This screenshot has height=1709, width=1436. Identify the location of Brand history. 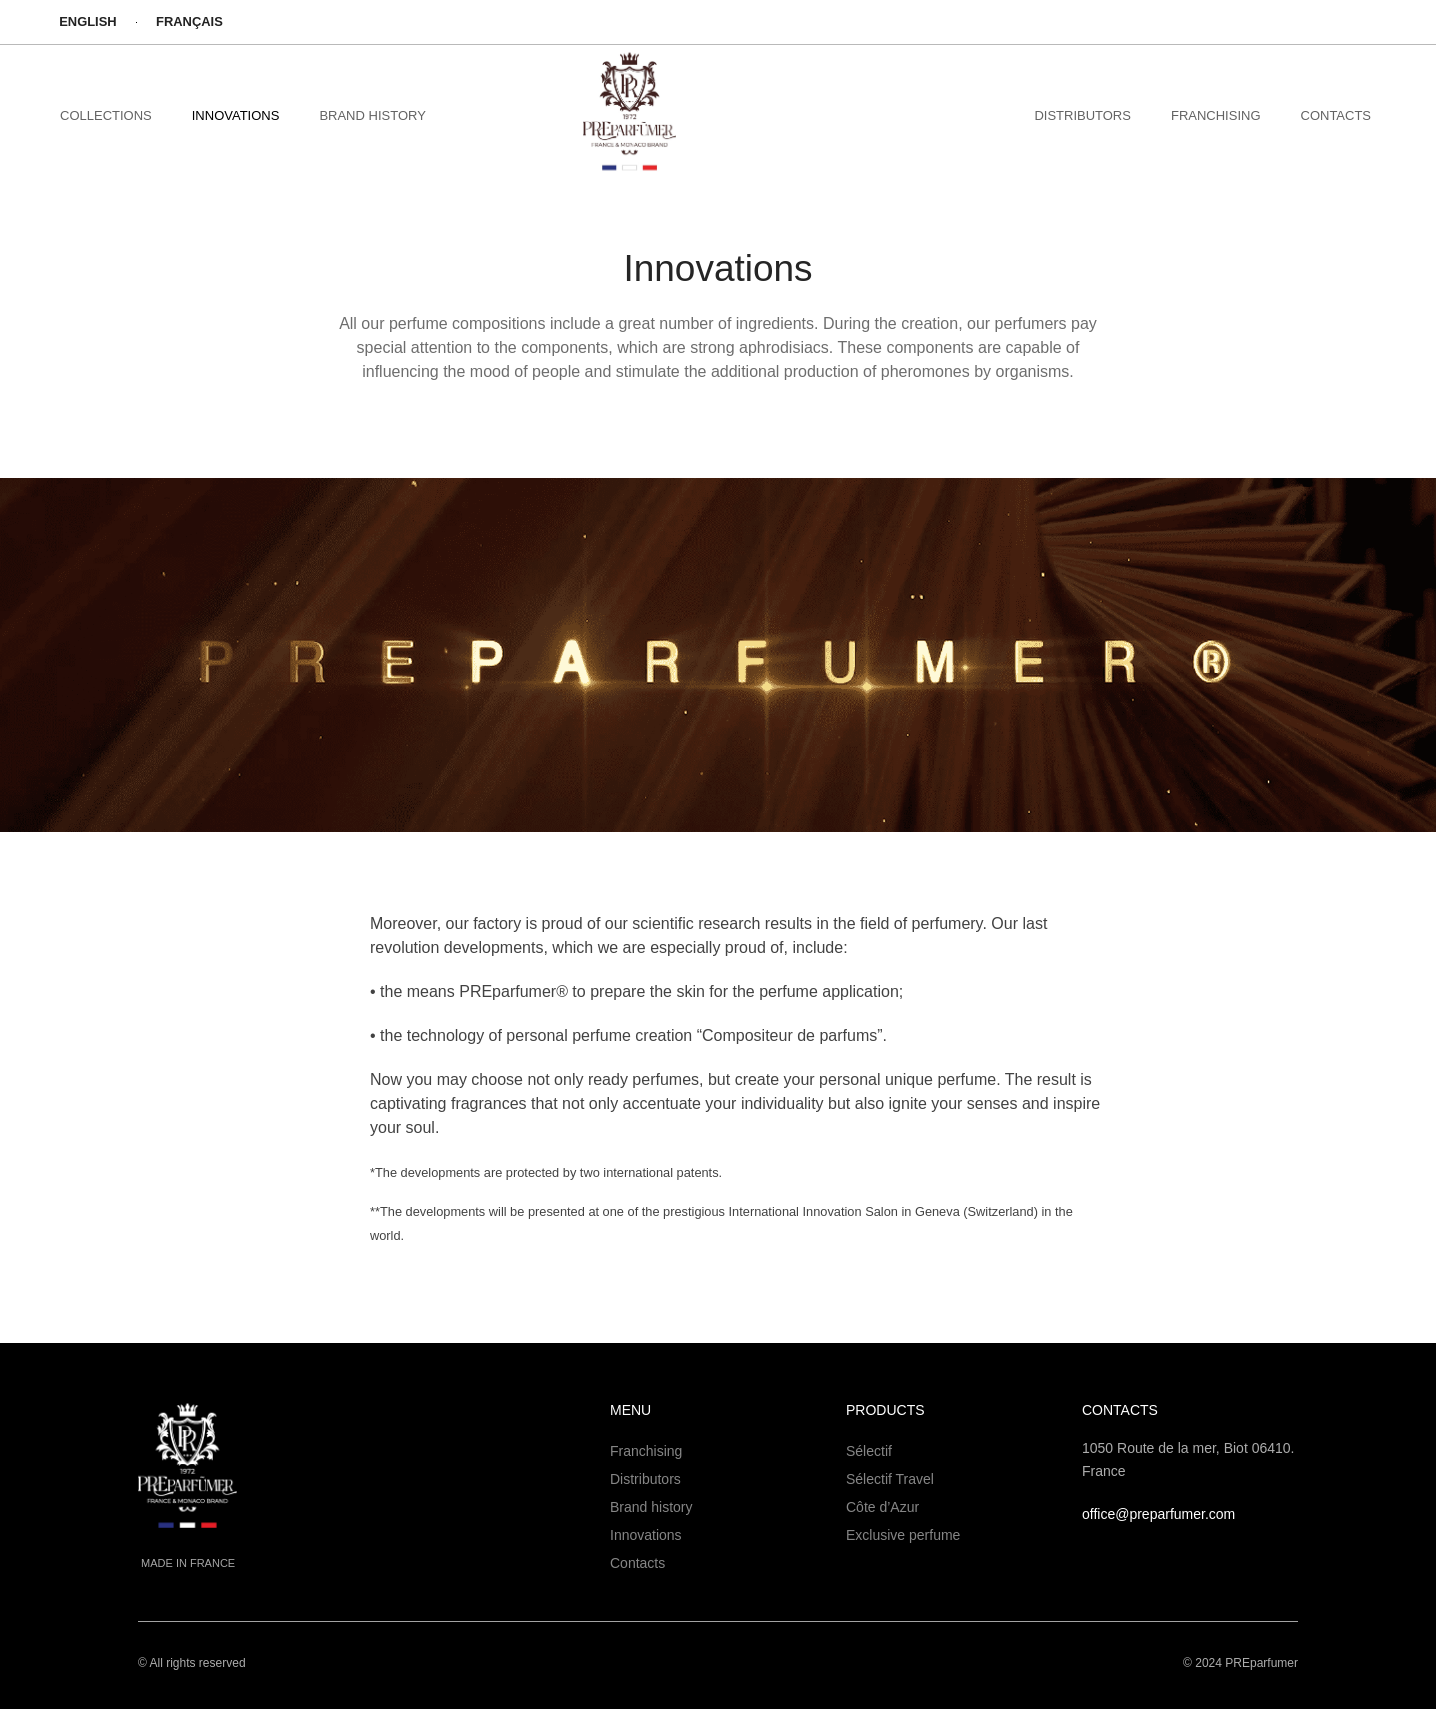
(651, 1507).